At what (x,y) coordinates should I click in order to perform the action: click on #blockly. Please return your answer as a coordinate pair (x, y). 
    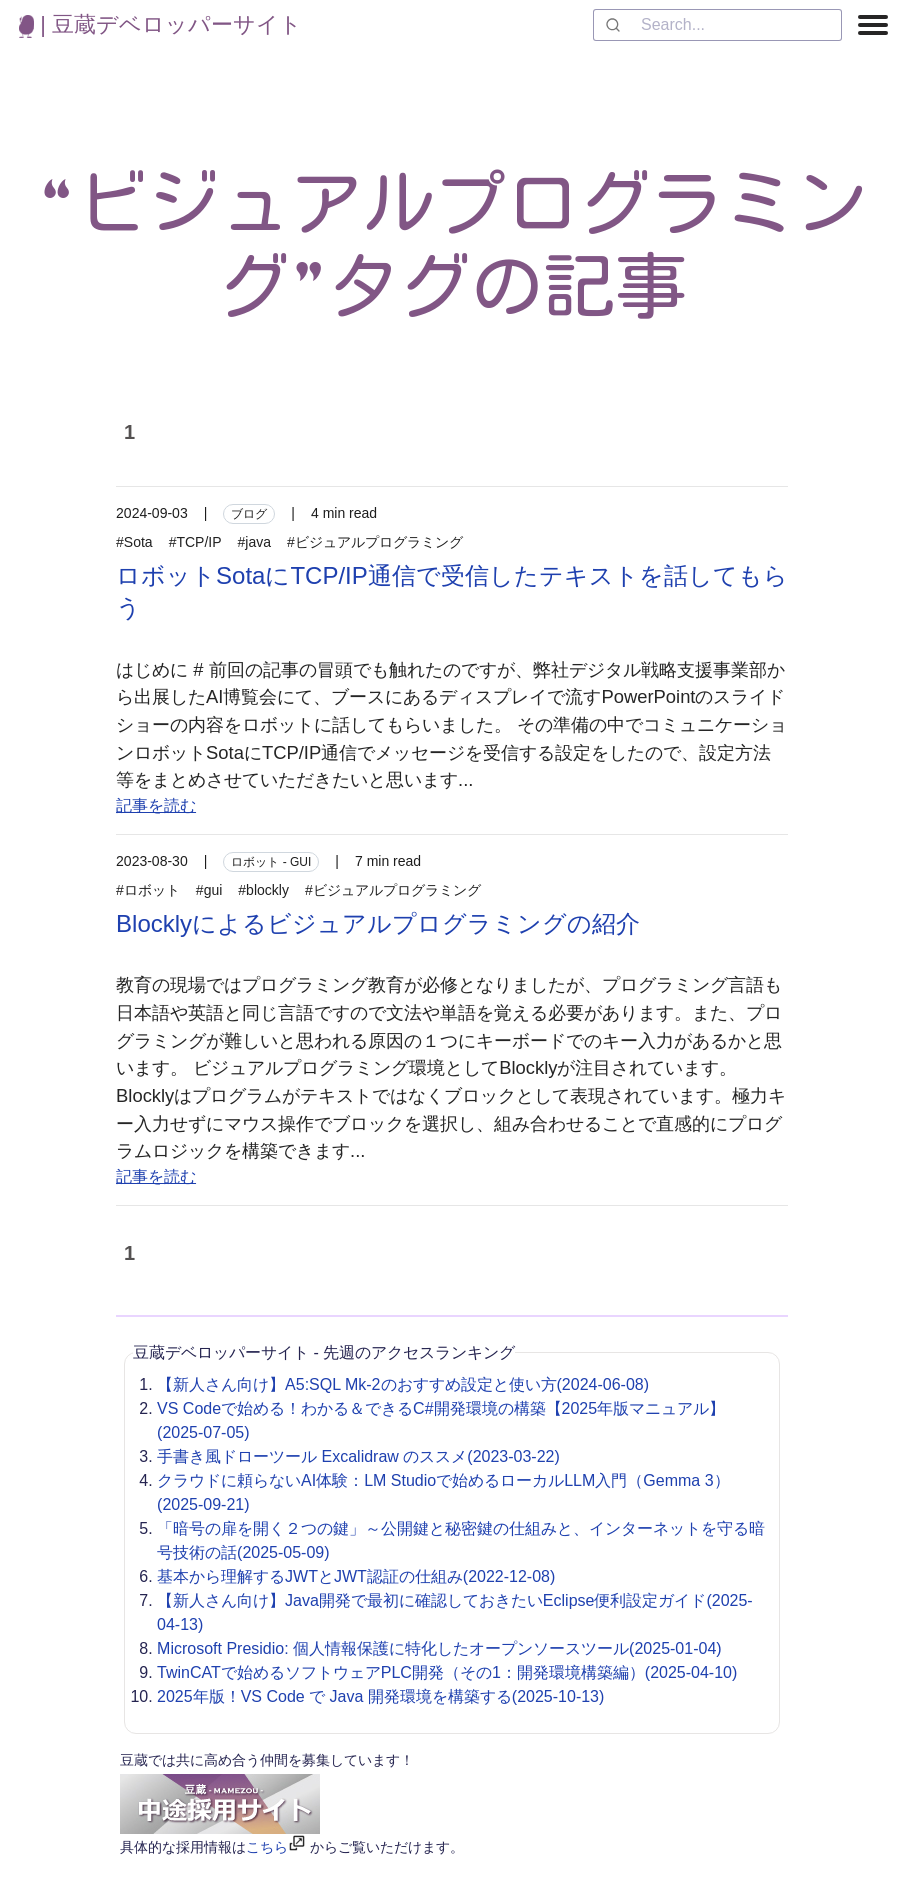
    Looking at the image, I should click on (263, 890).